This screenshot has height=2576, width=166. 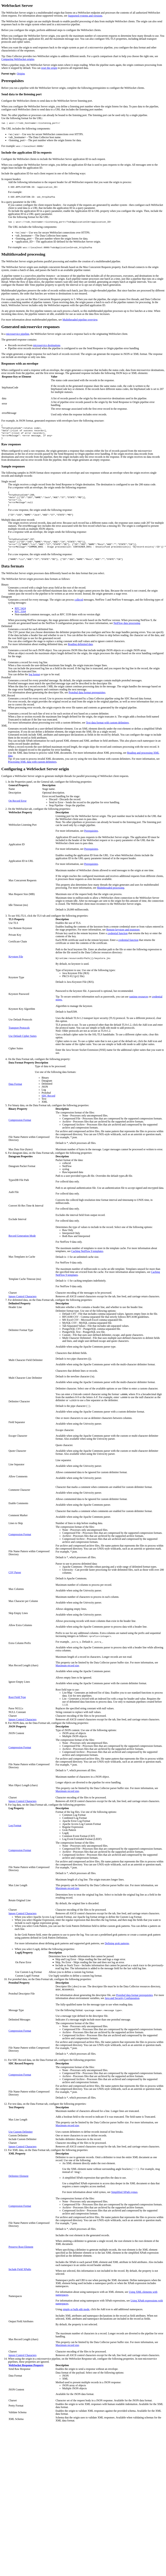 I want to click on Data Format, so click(x=15, y=1096).